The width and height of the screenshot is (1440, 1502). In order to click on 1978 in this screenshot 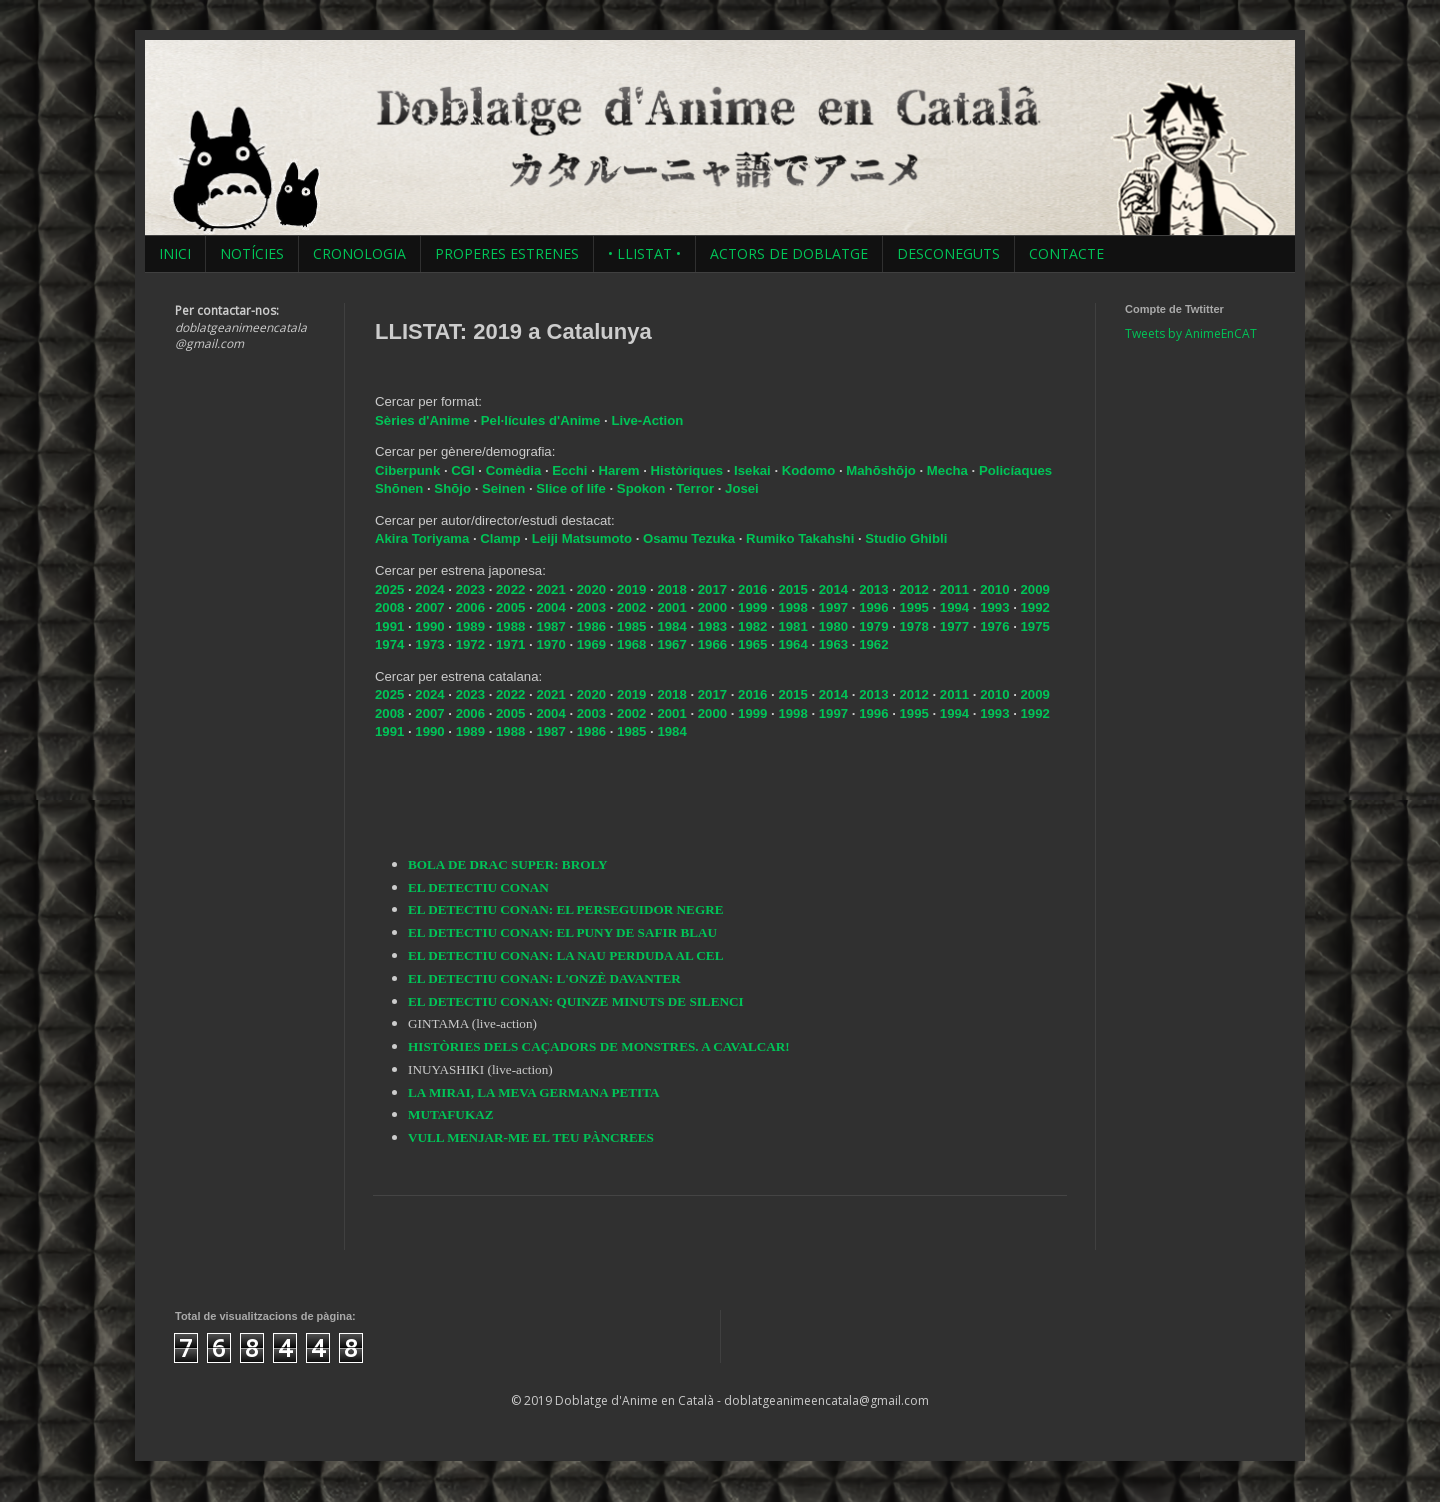, I will do `click(913, 626)`.